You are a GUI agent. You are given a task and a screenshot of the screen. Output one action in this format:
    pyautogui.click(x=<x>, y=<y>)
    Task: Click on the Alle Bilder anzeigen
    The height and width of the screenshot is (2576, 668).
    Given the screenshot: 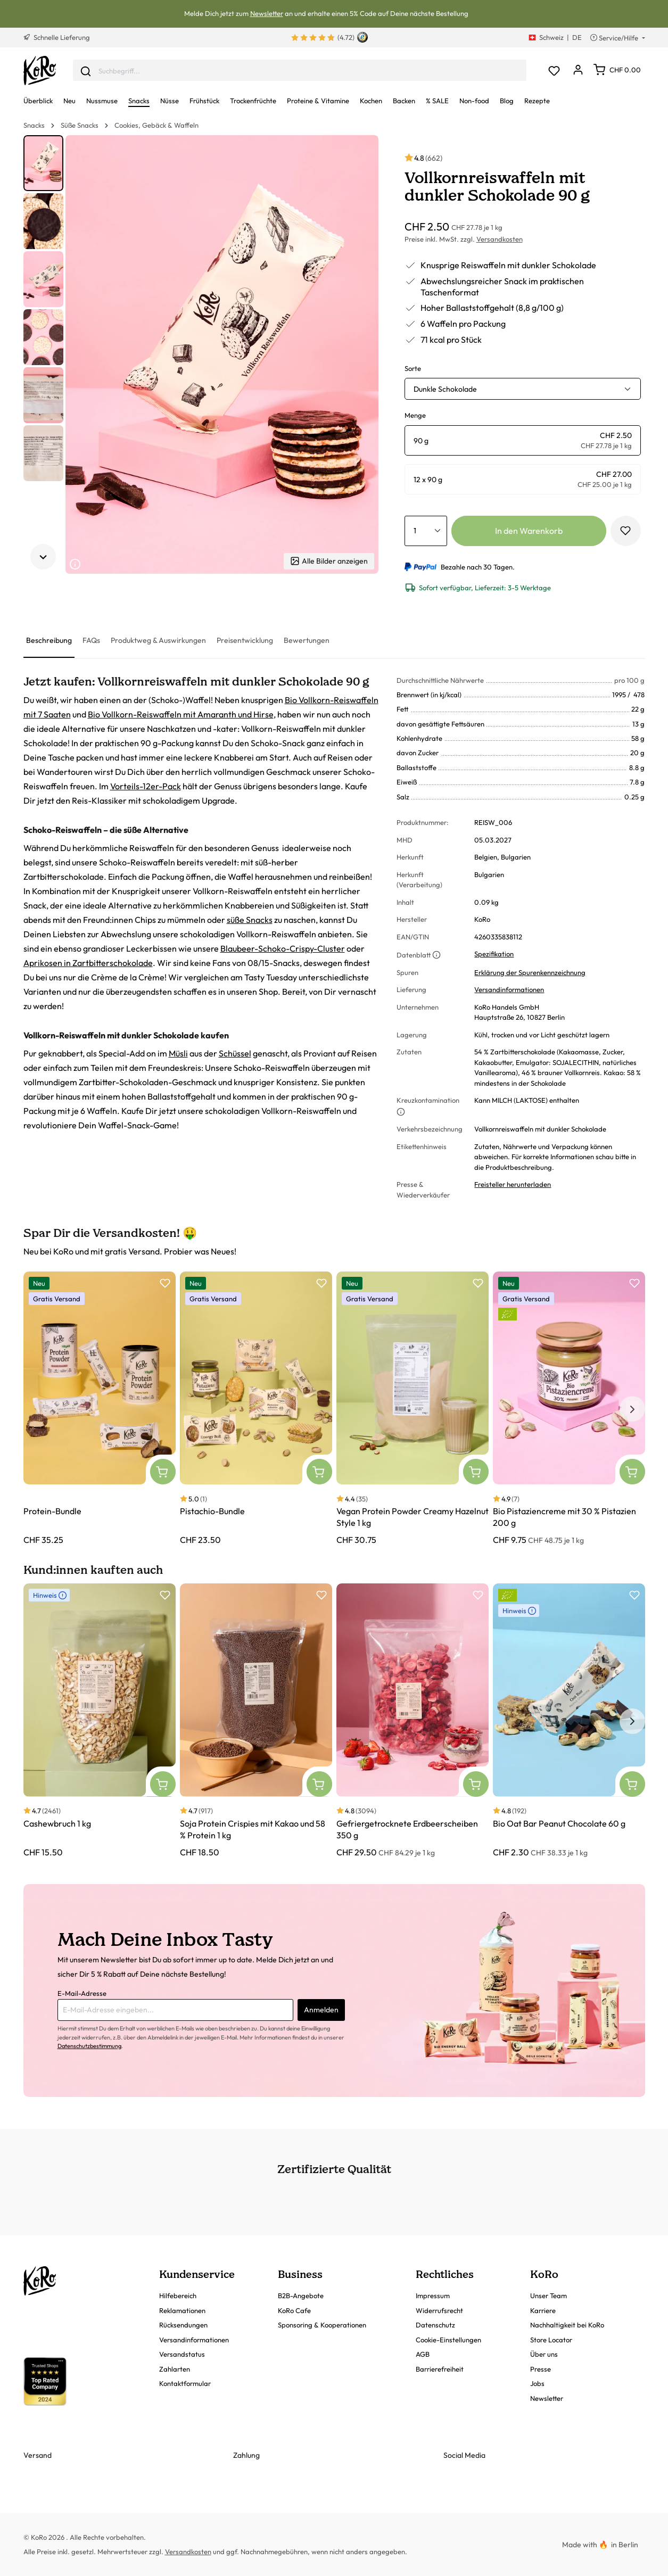 What is the action you would take?
    pyautogui.click(x=329, y=561)
    